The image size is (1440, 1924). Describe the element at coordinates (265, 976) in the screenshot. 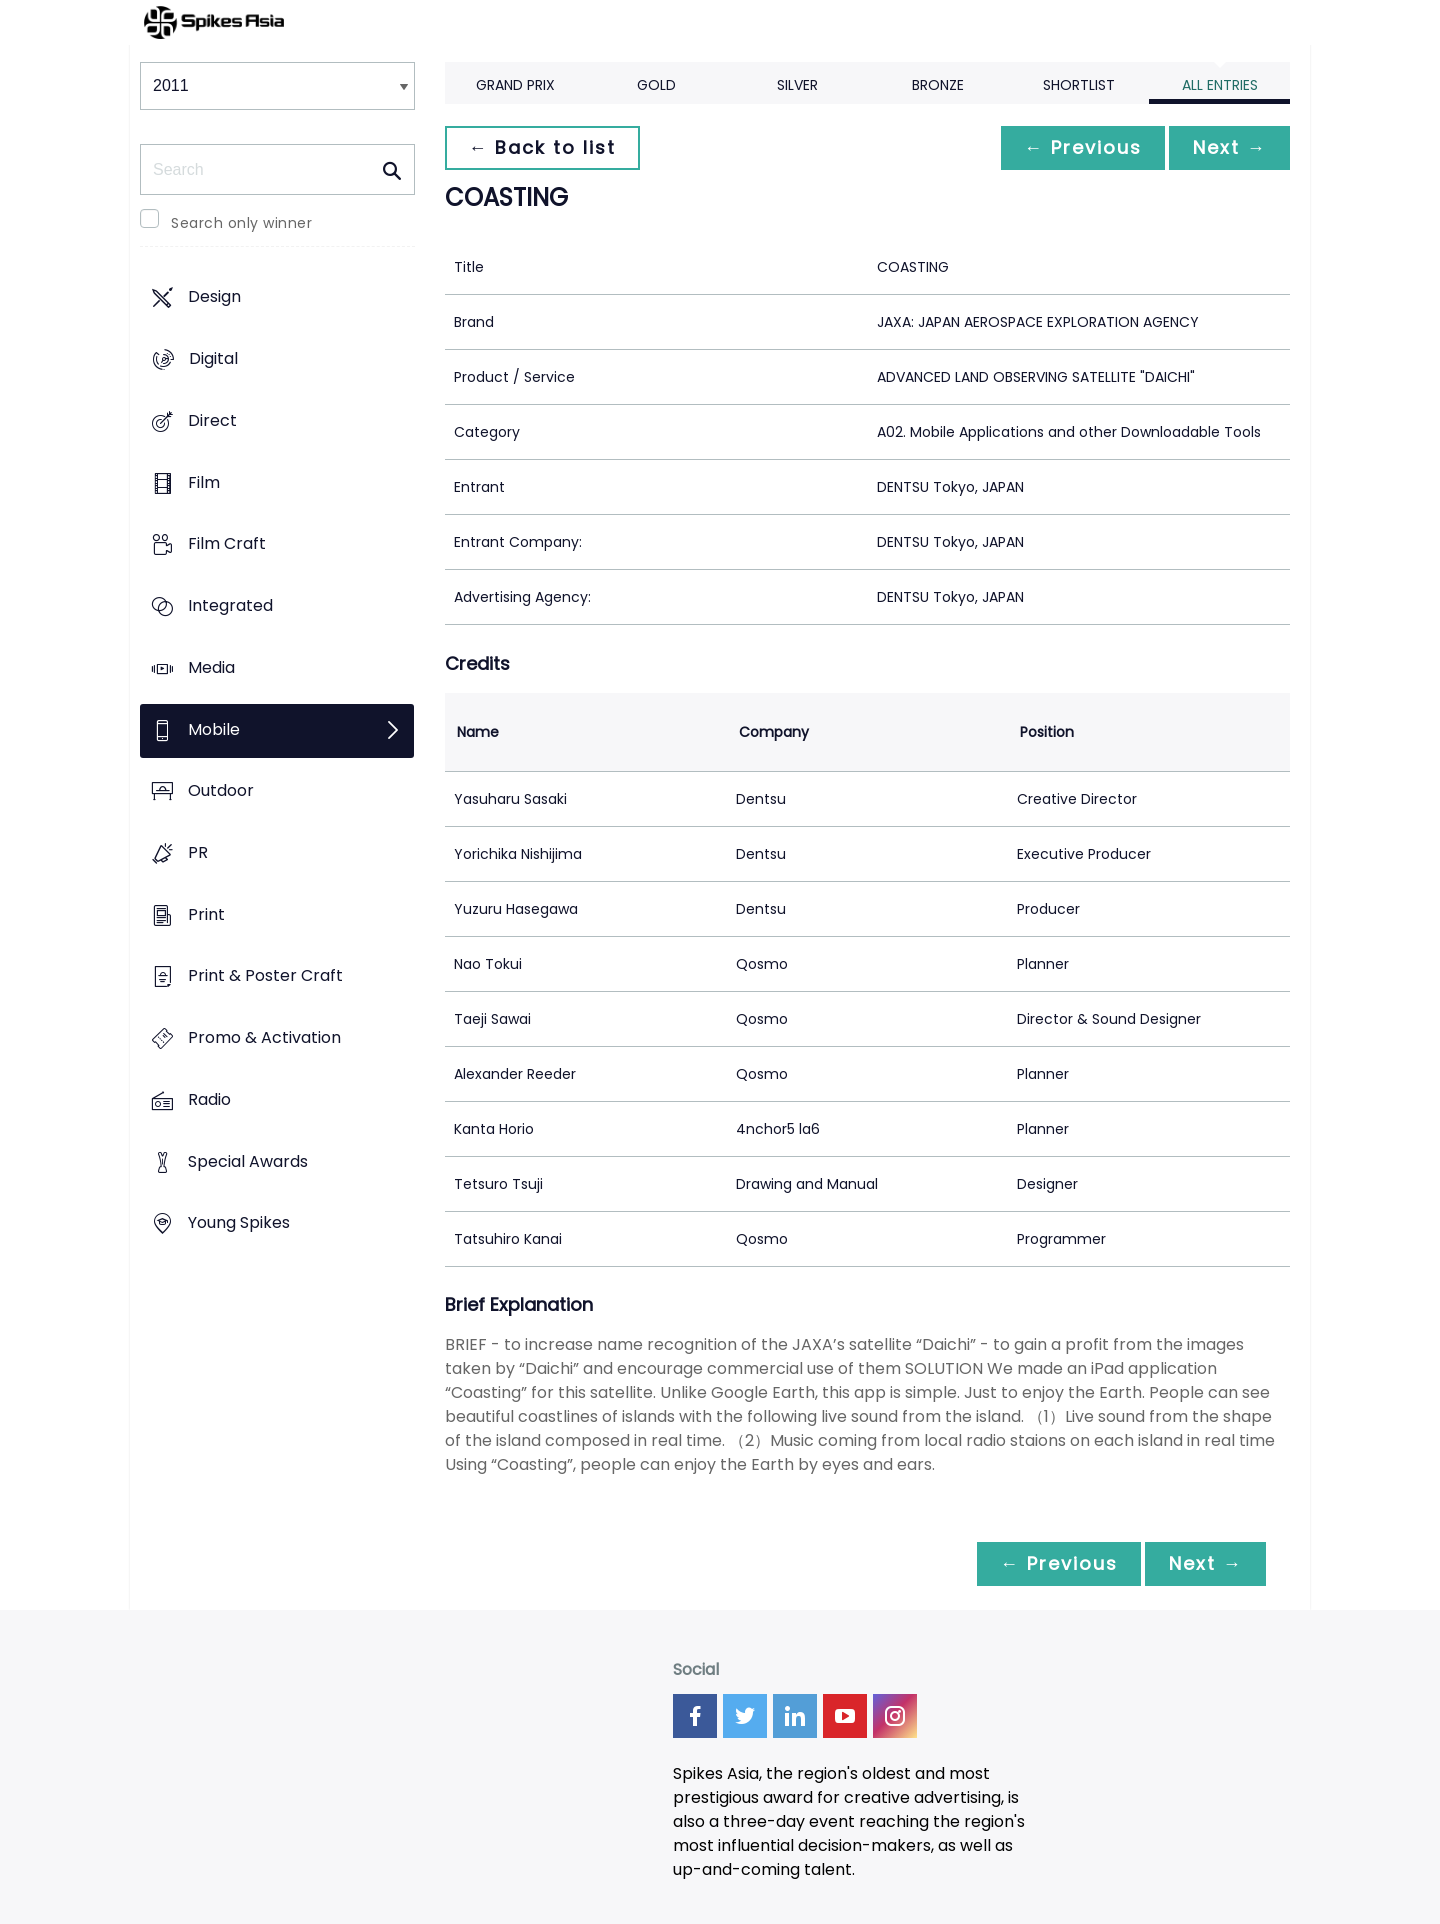

I see `Print & Poster Craft` at that location.